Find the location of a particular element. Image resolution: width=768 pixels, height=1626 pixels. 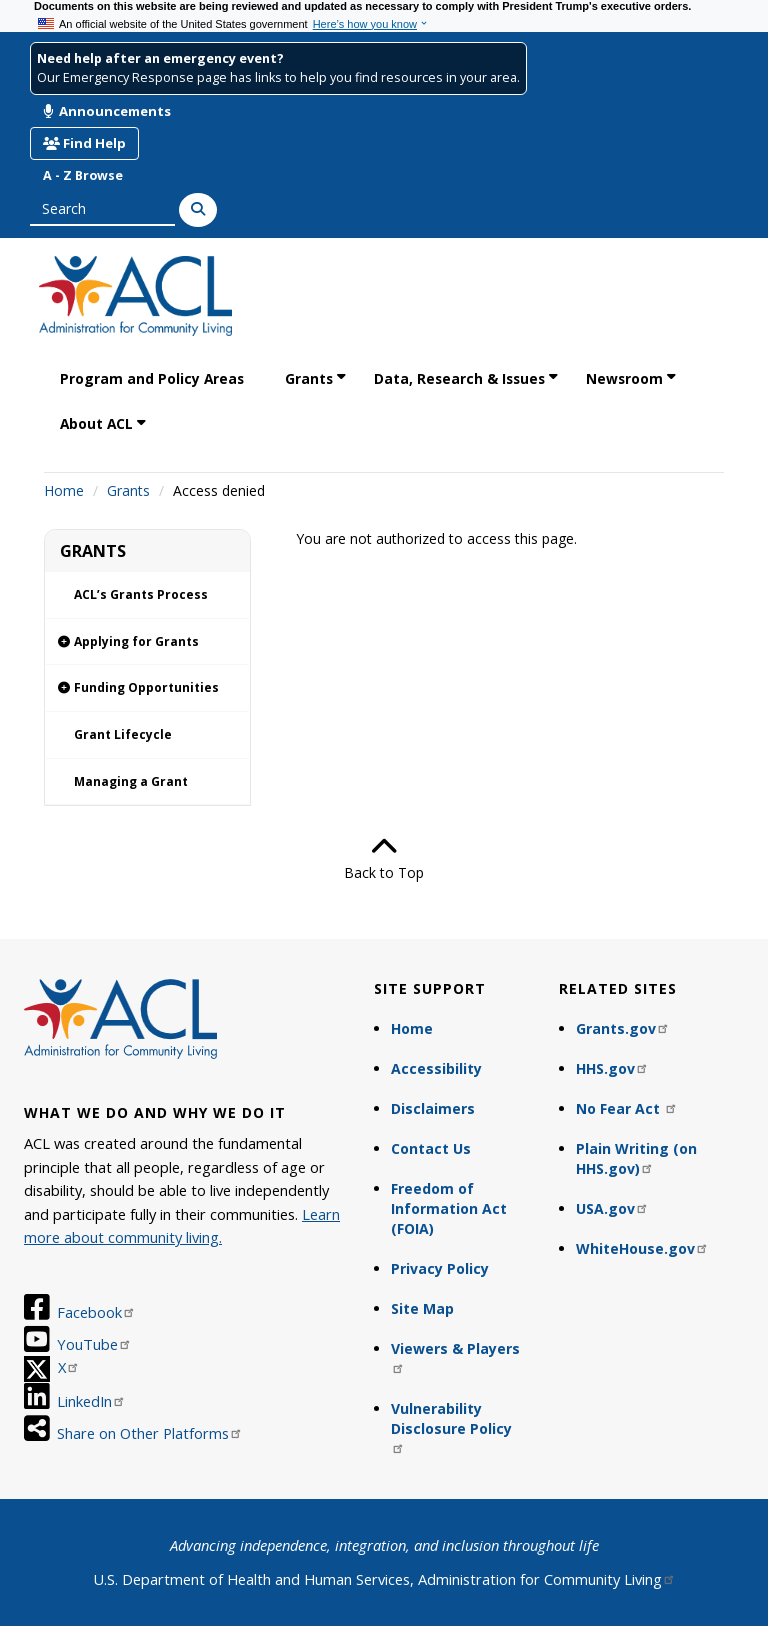

Vulnerability Disclosure Policy is located at coordinates (451, 1426).